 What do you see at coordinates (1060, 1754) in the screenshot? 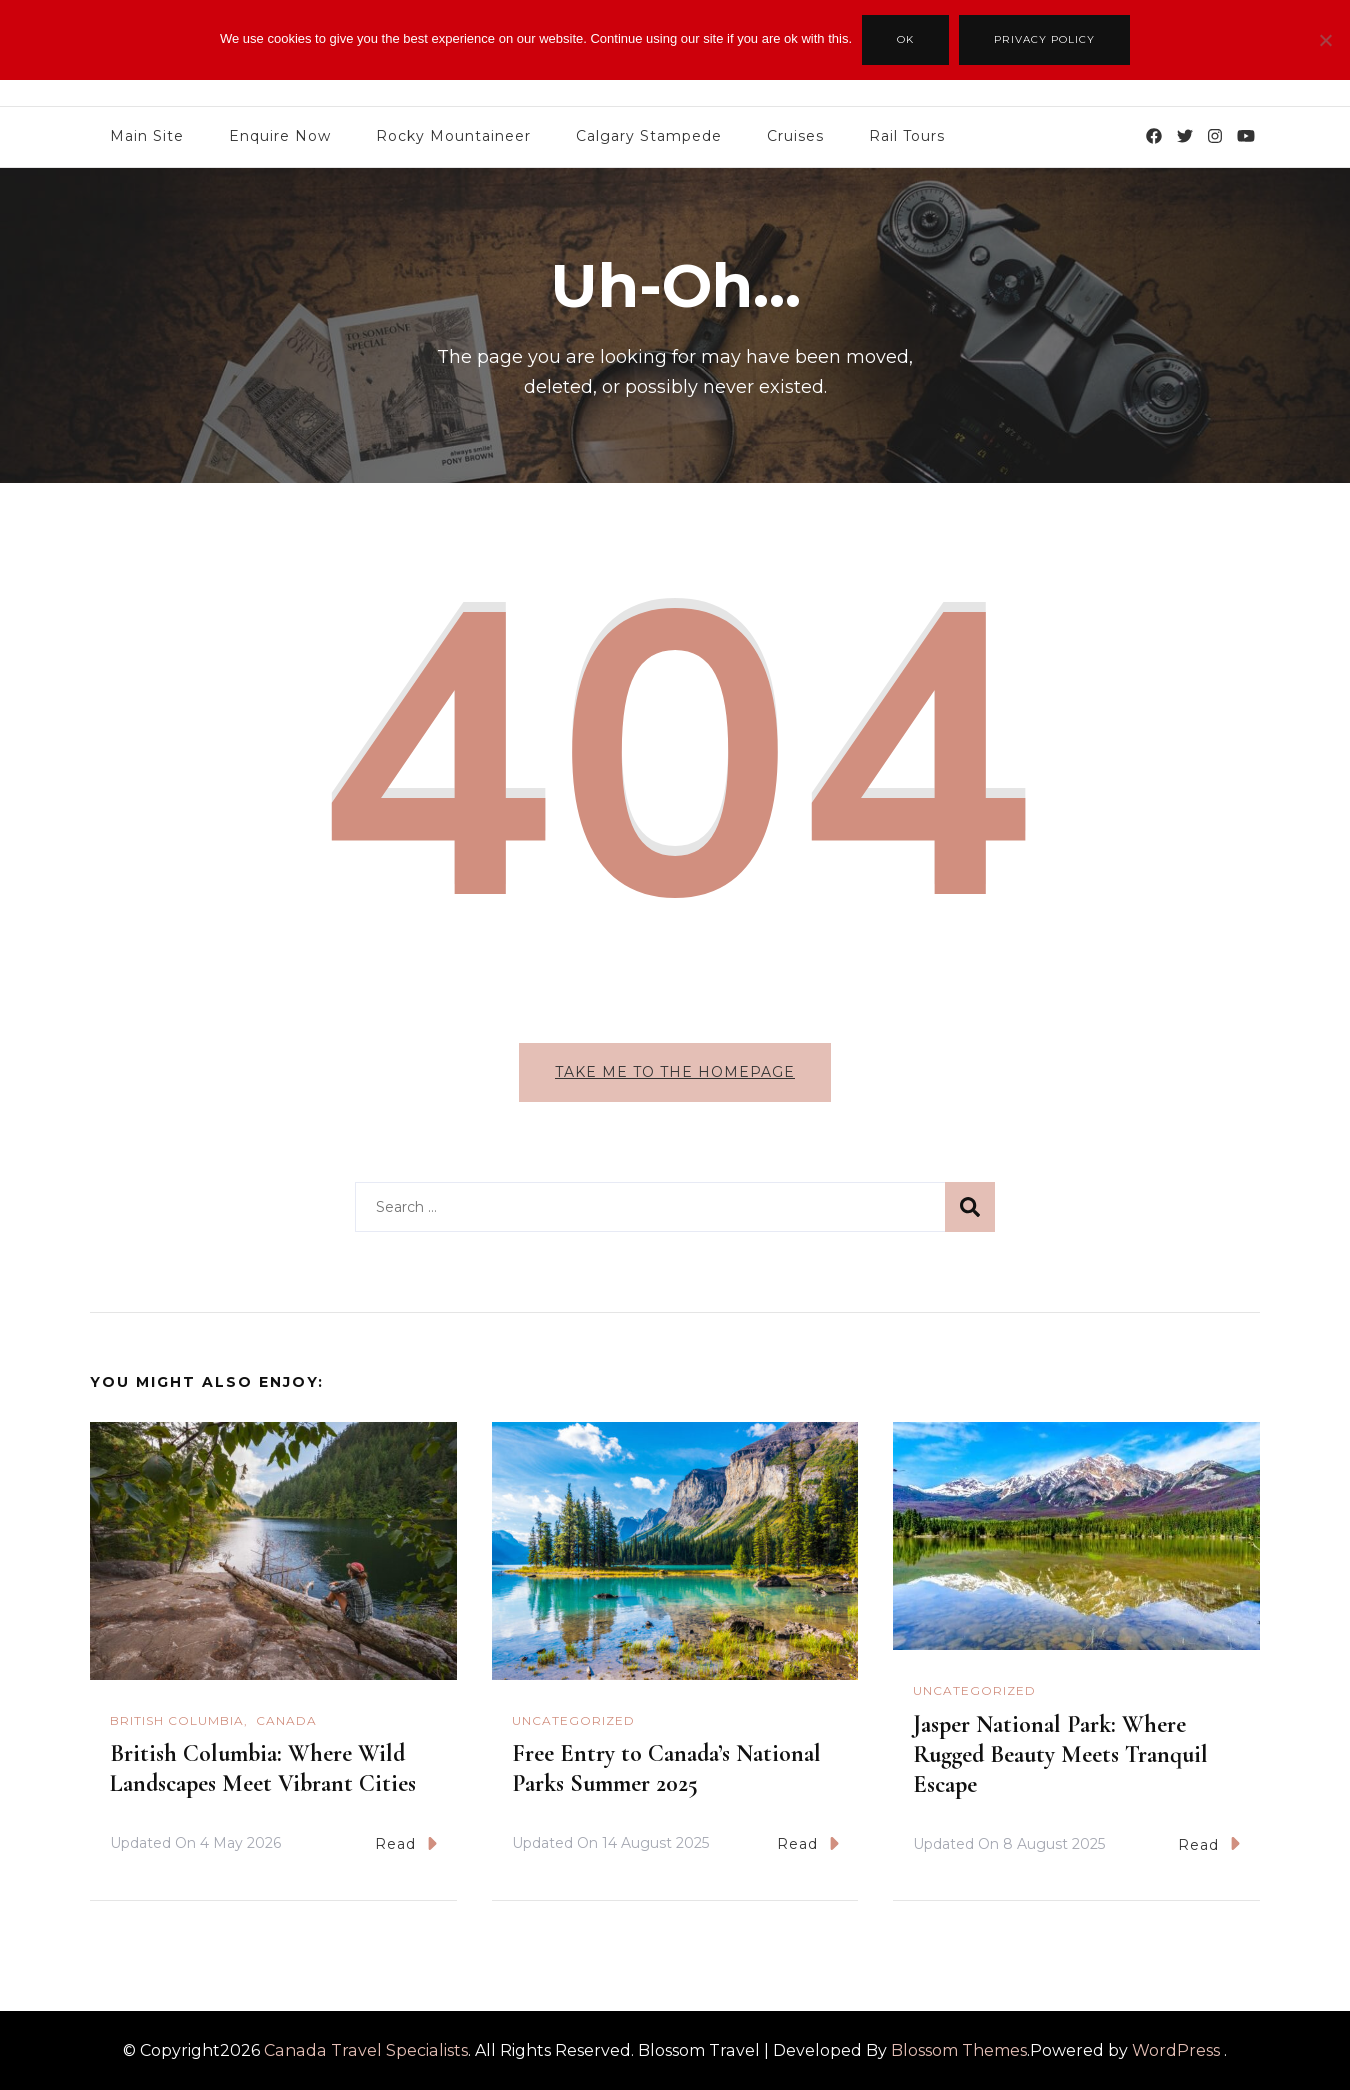
I see `Jasper National Park: Where Rugged Beauty Meets Tranquil Escape` at bounding box center [1060, 1754].